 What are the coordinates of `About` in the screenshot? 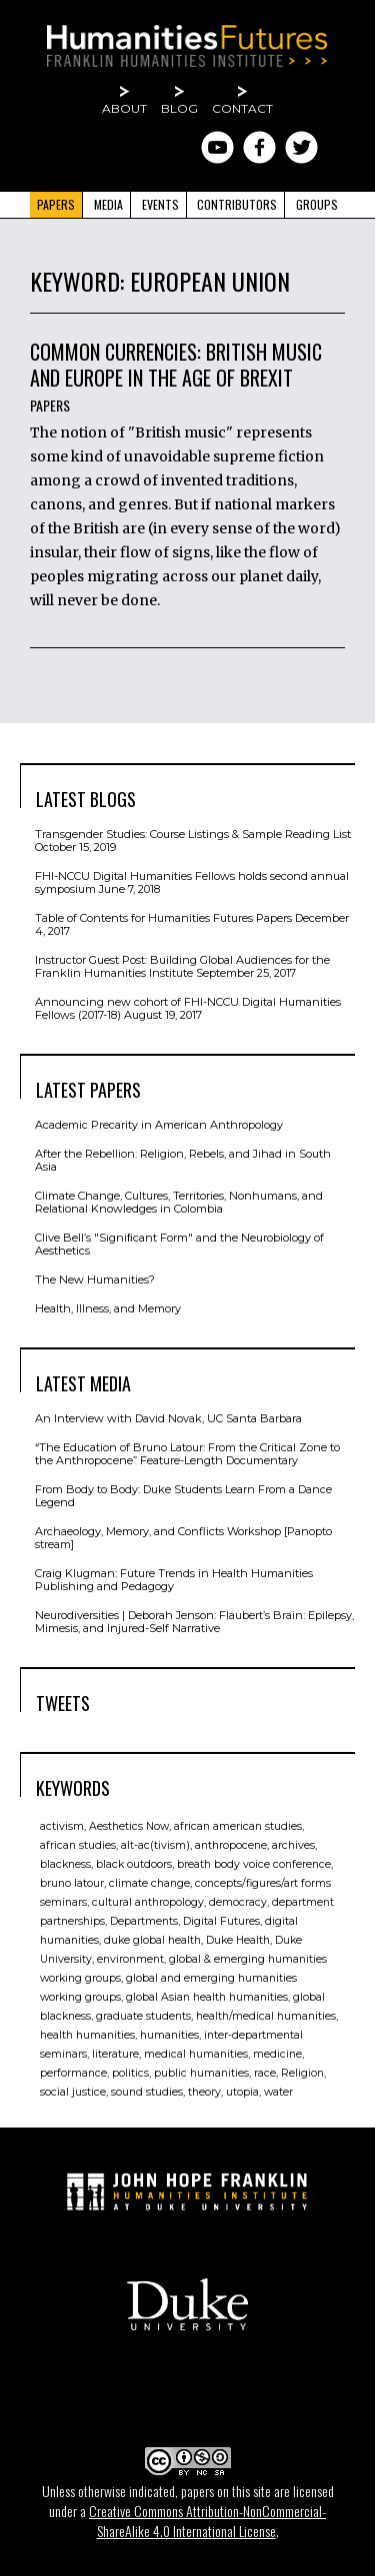 It's located at (124, 108).